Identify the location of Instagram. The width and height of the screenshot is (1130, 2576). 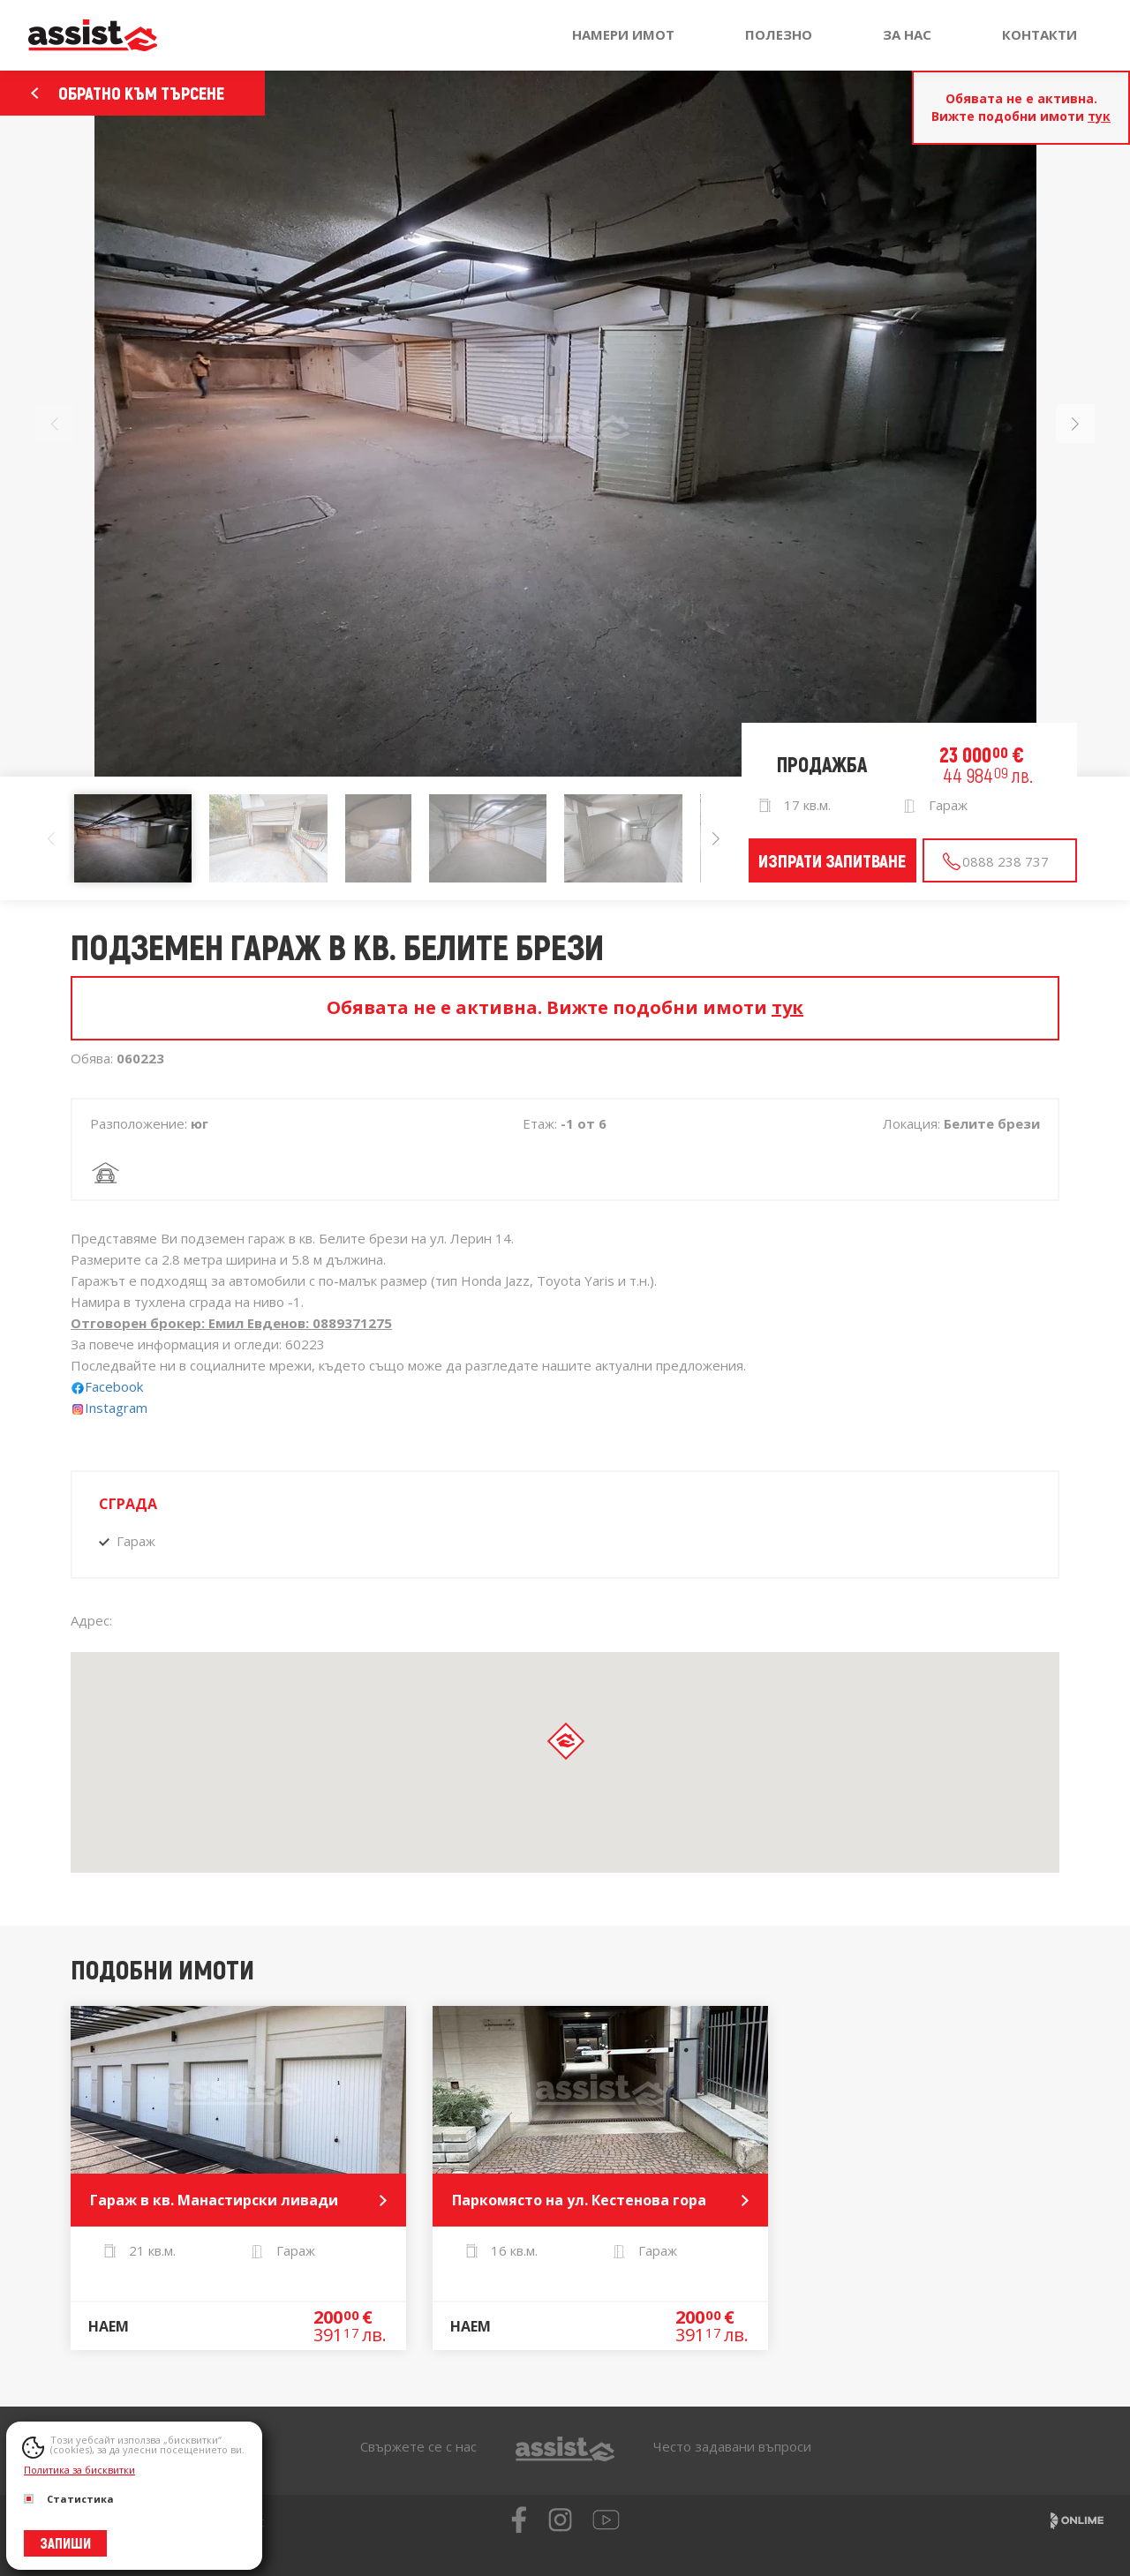
(109, 1407).